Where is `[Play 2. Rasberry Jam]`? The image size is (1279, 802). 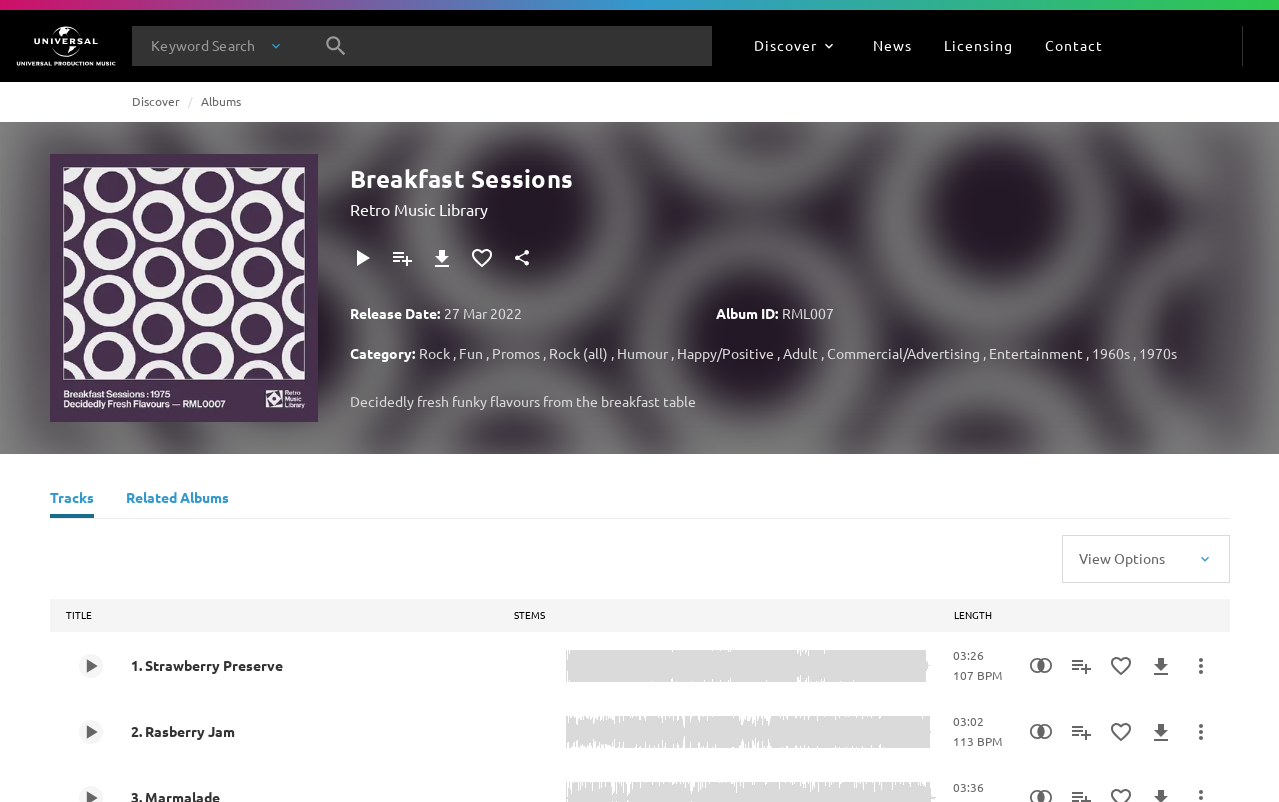 [Play 2. Rasberry Jam] is located at coordinates (91, 732).